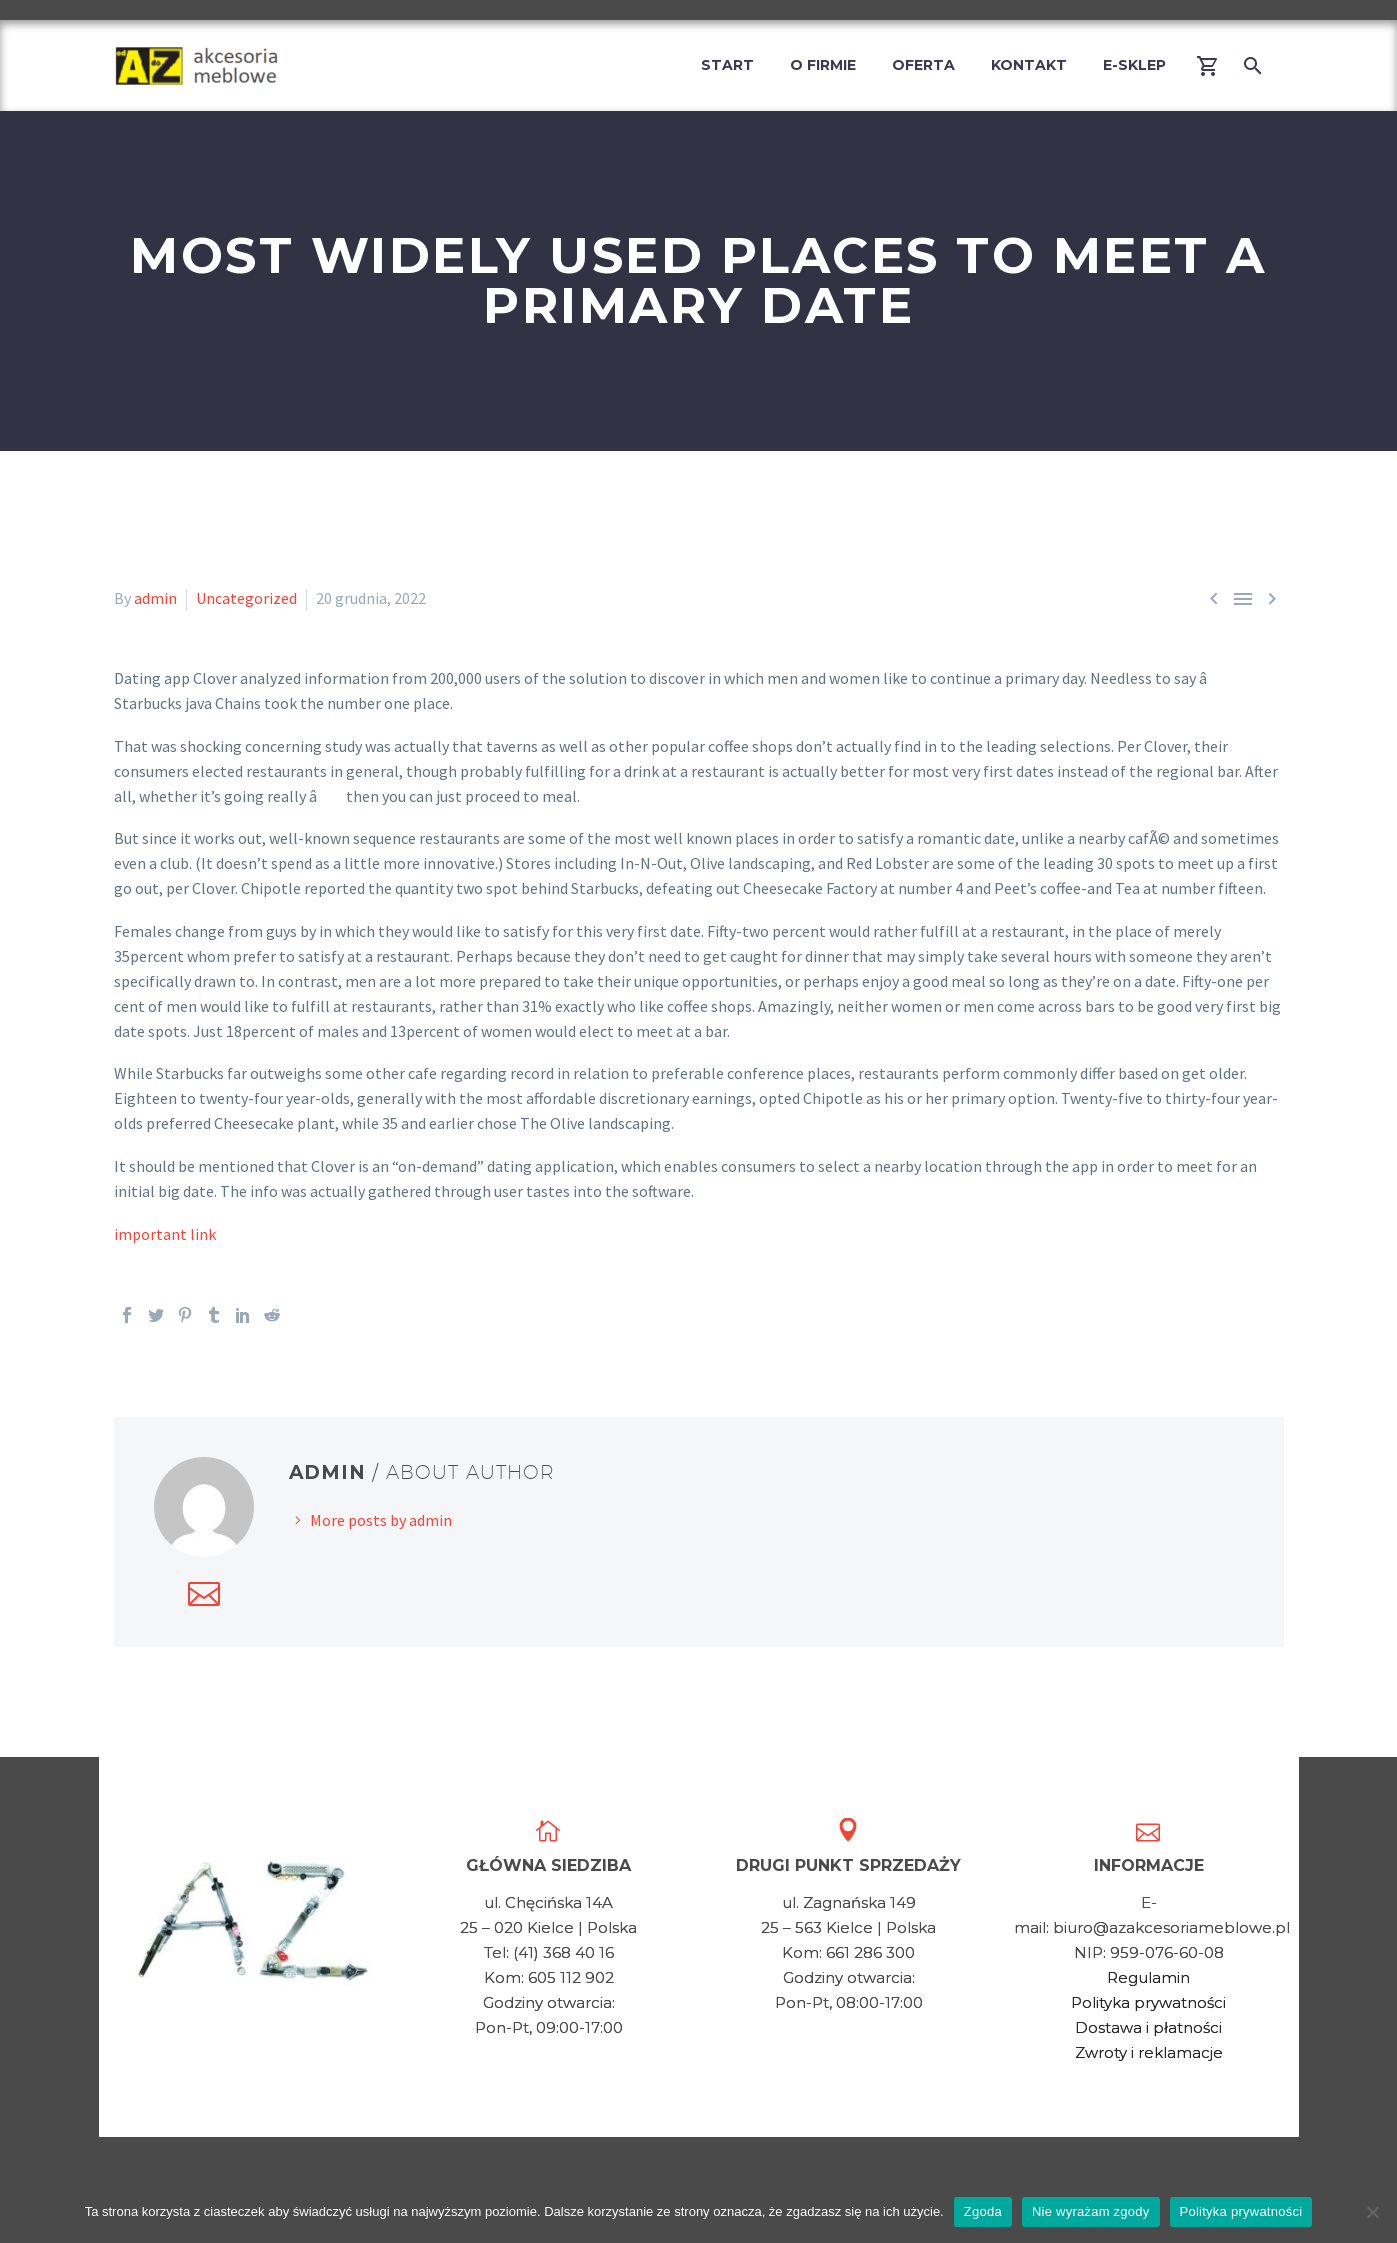 The image size is (1397, 2243). Describe the element at coordinates (983, 2211) in the screenshot. I see `Zgoda` at that location.